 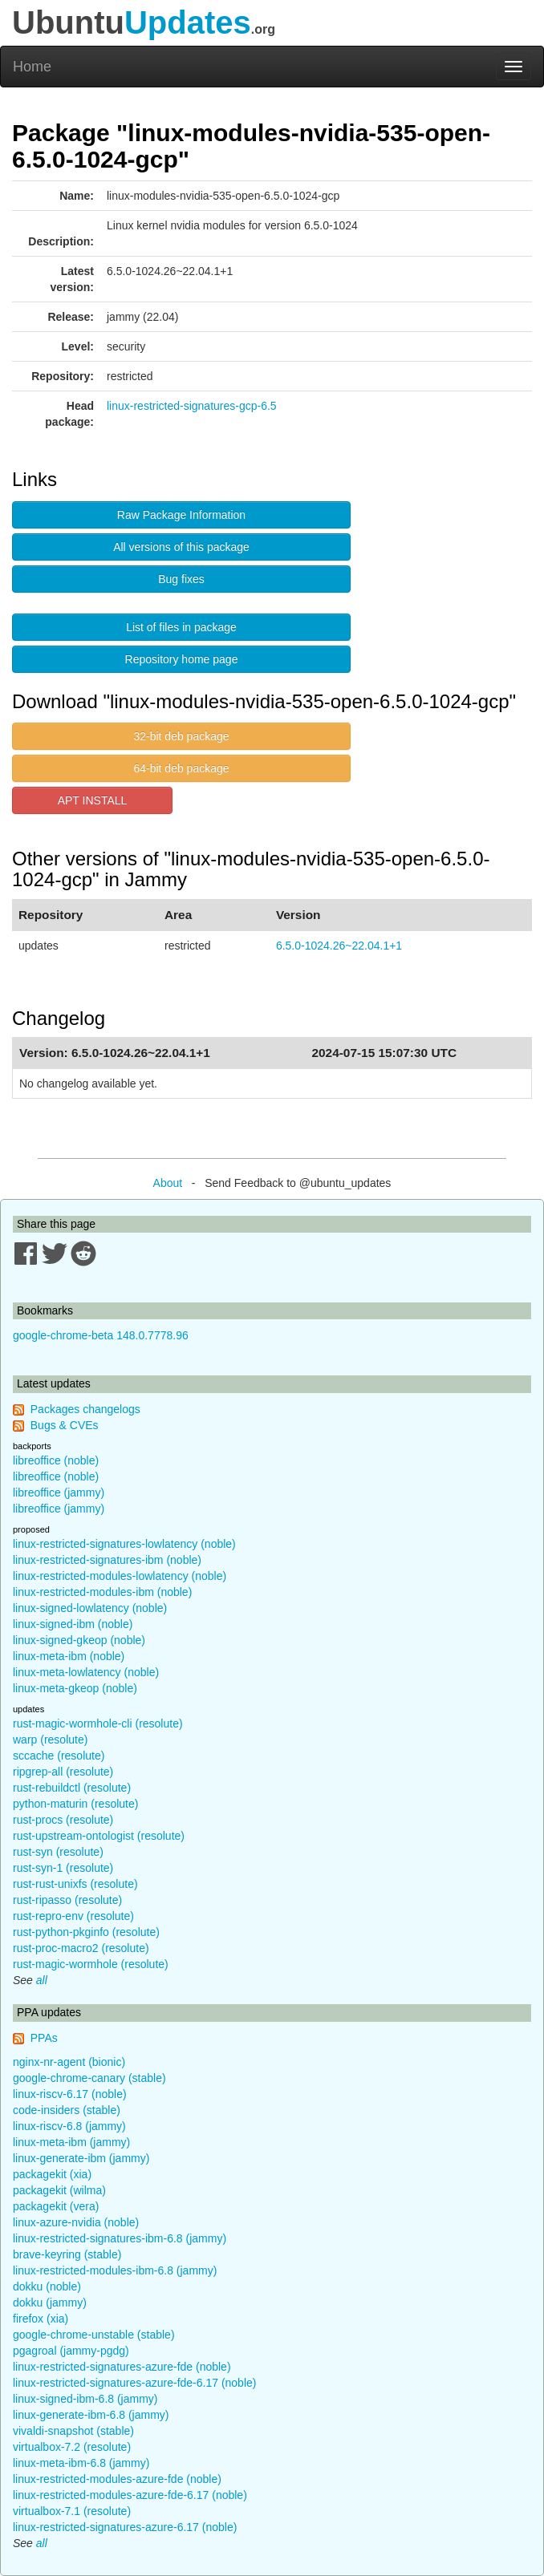 What do you see at coordinates (71, 2350) in the screenshot?
I see `pgagroal (jammy-pgdg)` at bounding box center [71, 2350].